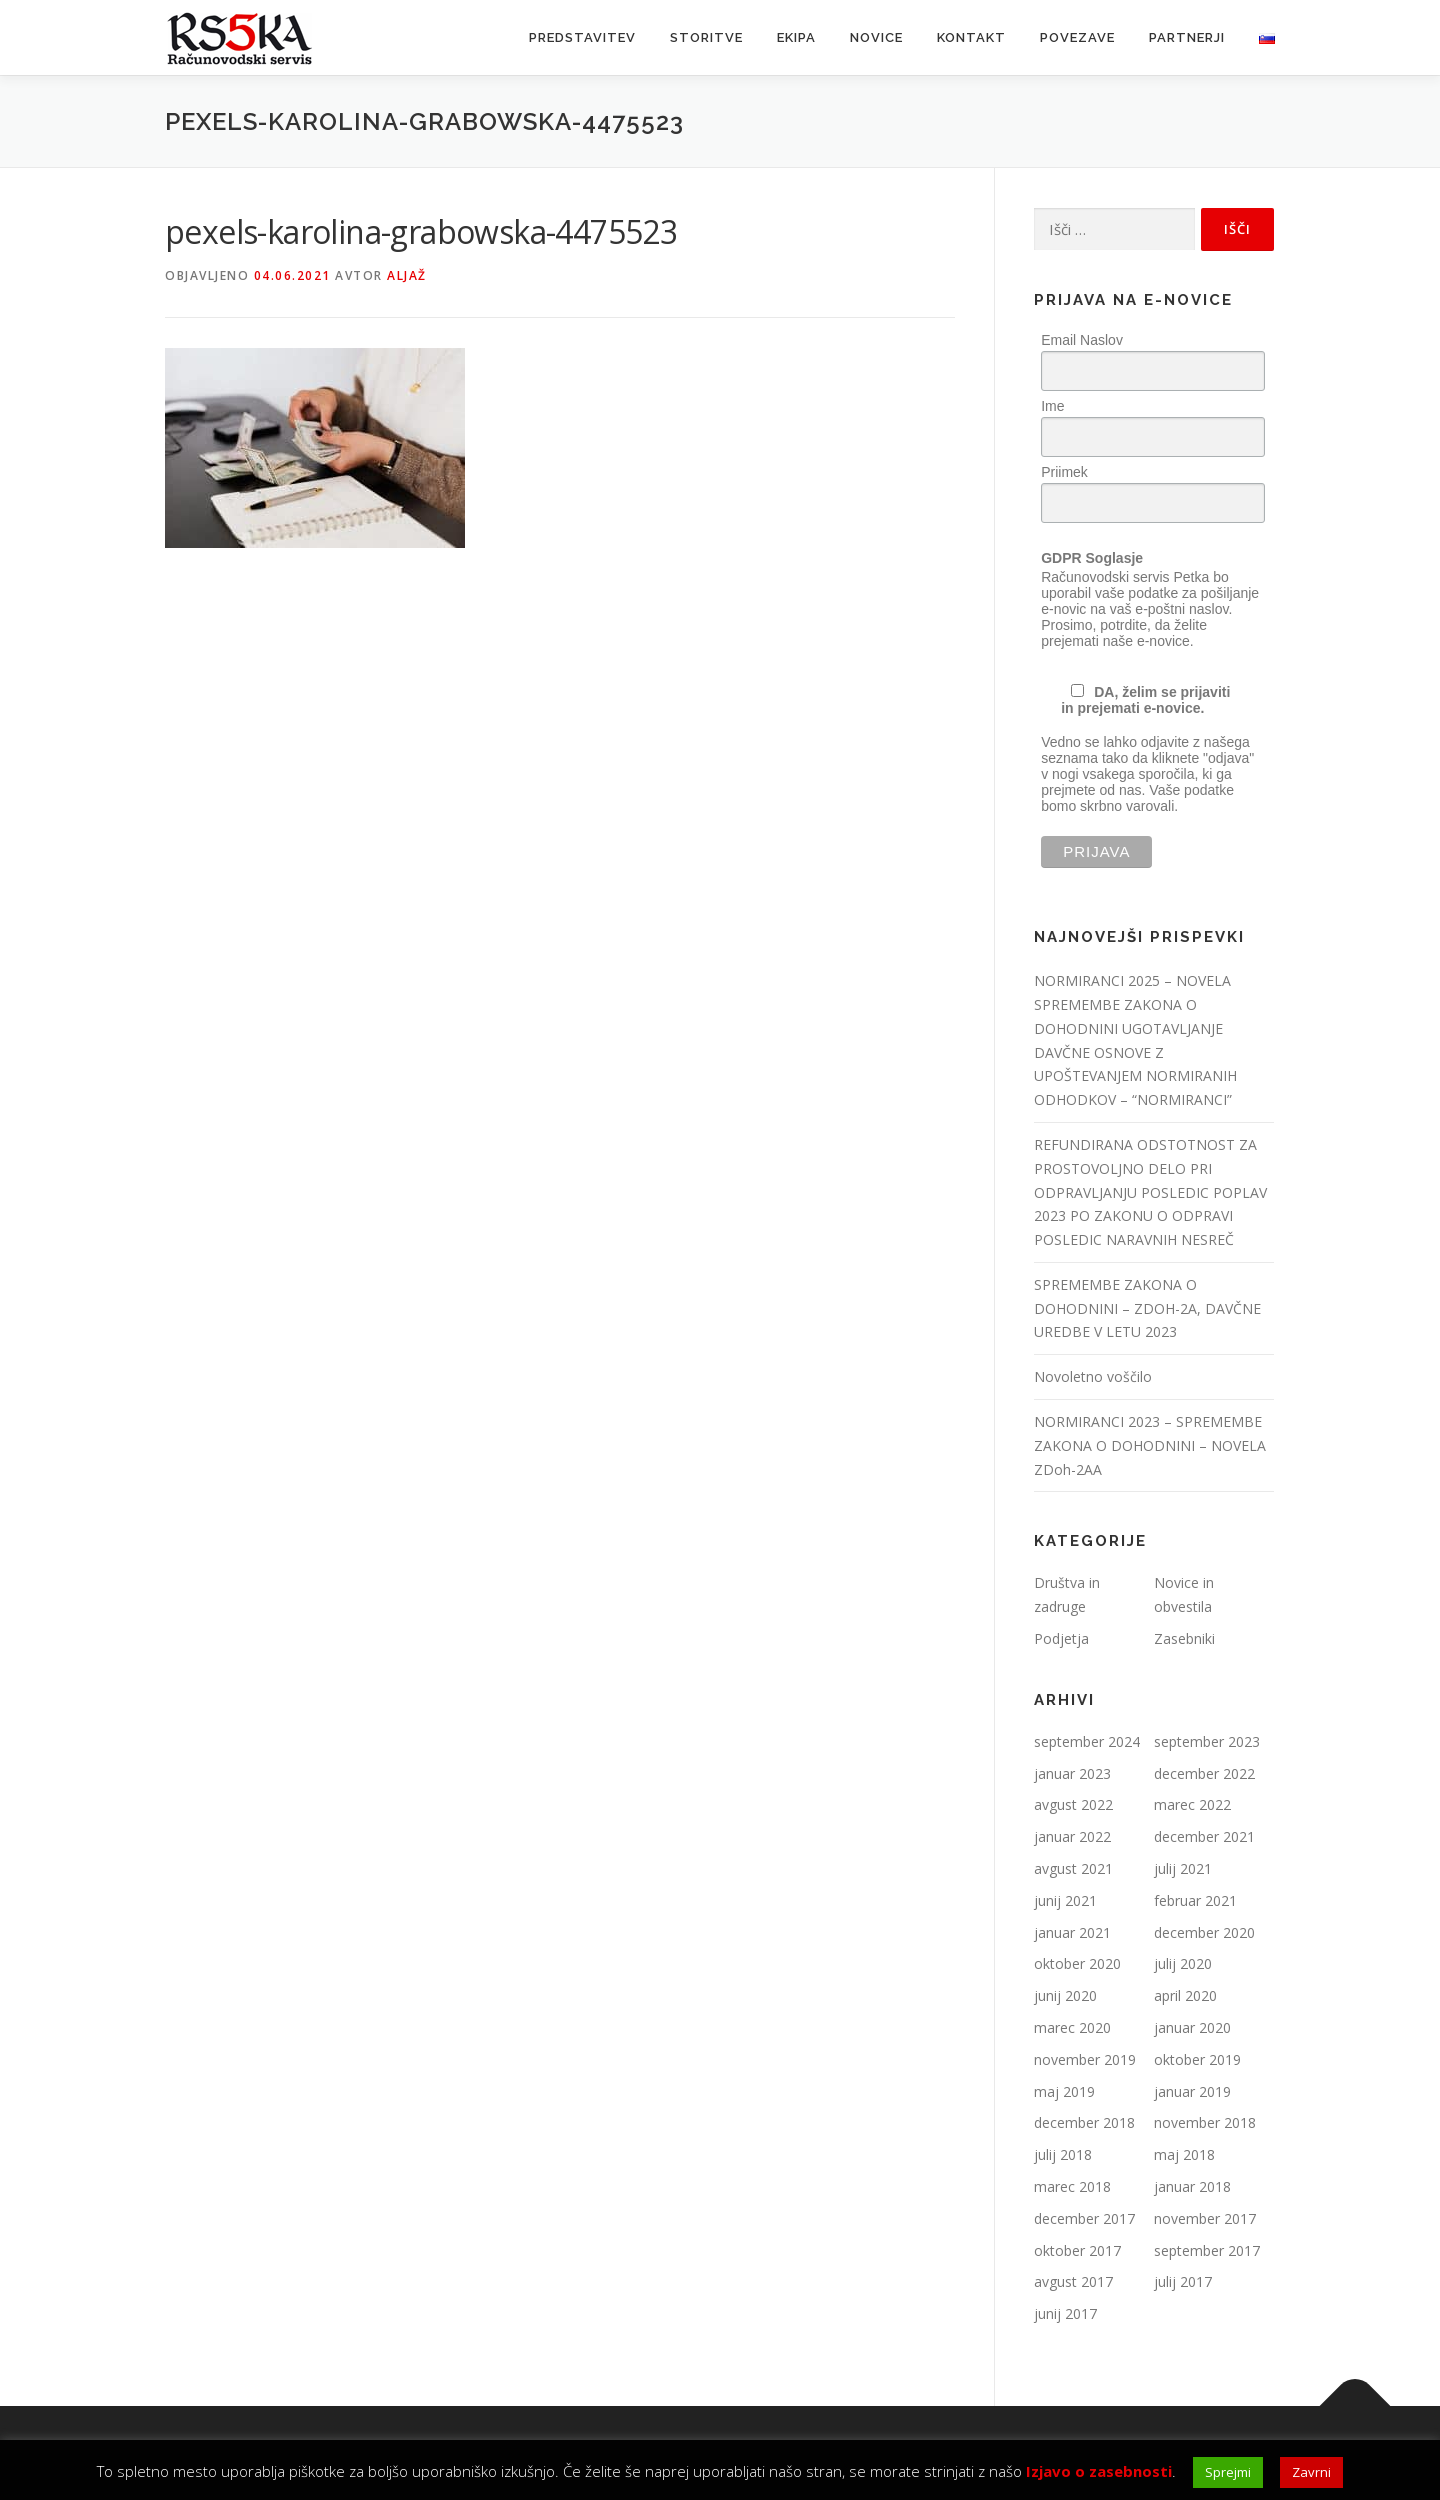 This screenshot has height=2500, width=1440. What do you see at coordinates (1065, 2313) in the screenshot?
I see `junij 2017` at bounding box center [1065, 2313].